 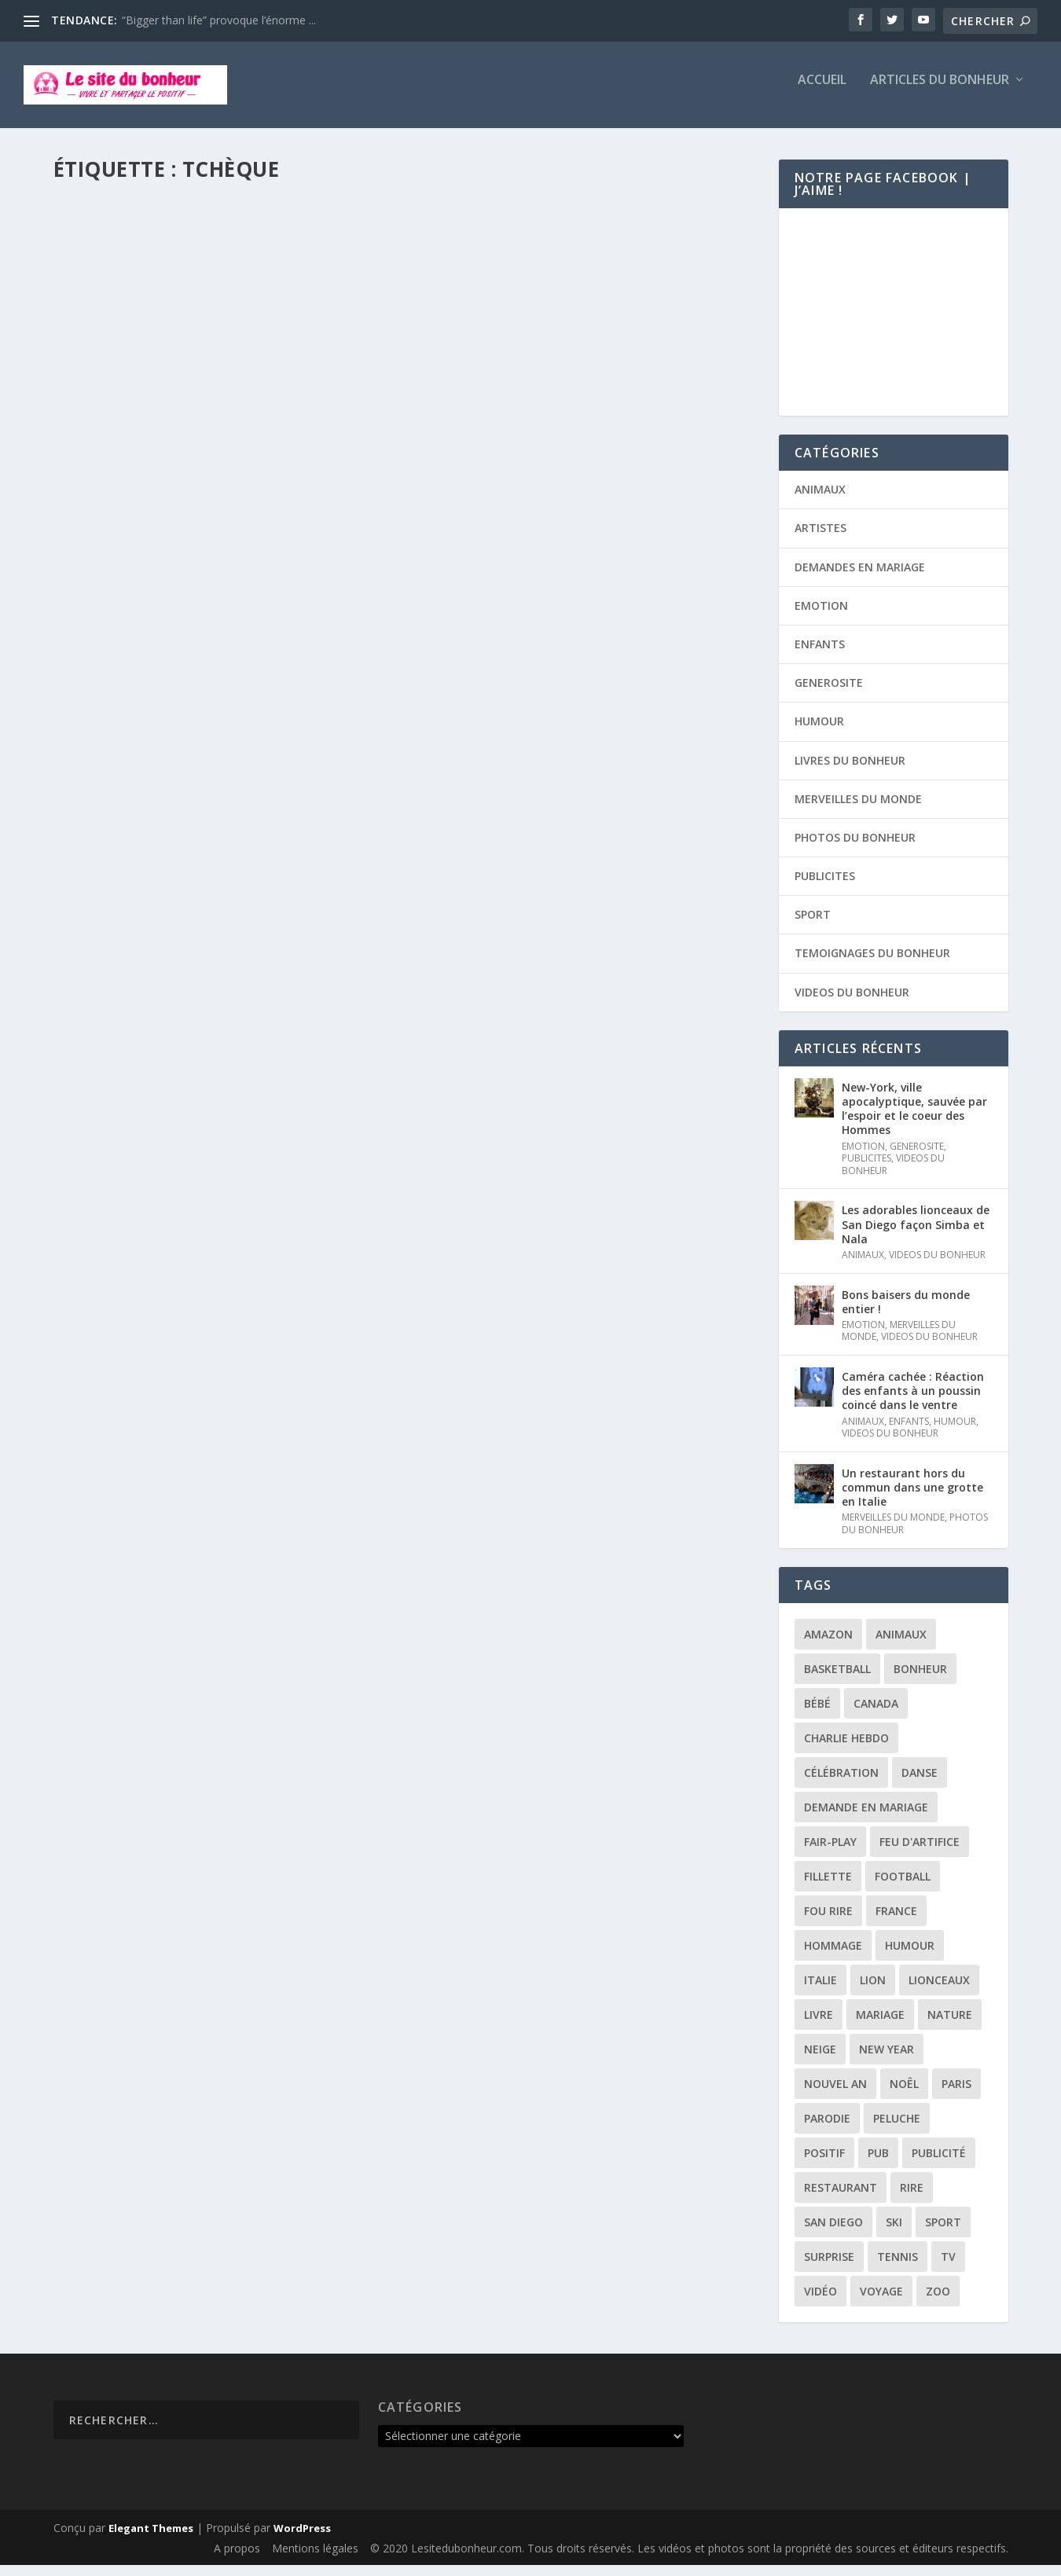 What do you see at coordinates (901, 1645) in the screenshot?
I see `animaux [animaux (3 éléments)]` at bounding box center [901, 1645].